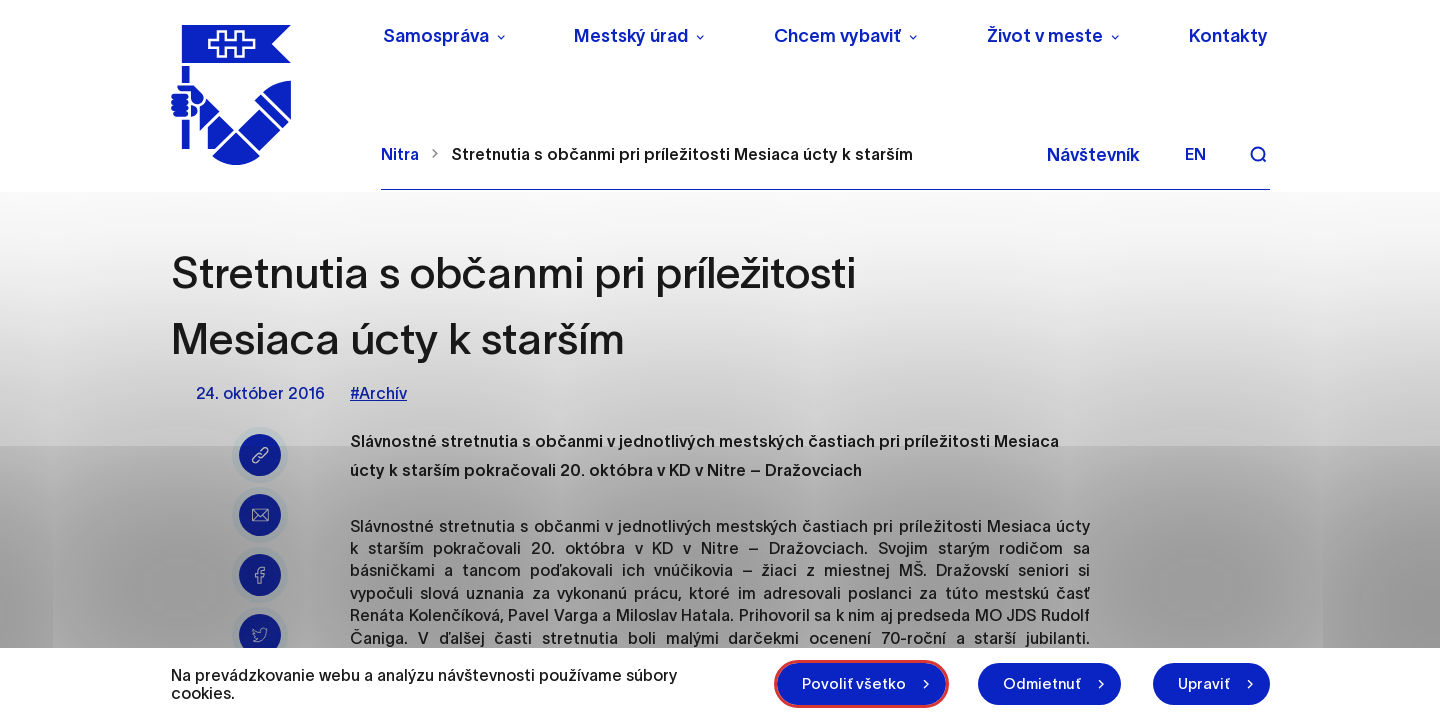 The width and height of the screenshot is (1440, 720). What do you see at coordinates (837, 36) in the screenshot?
I see `Chcem vybaviť` at bounding box center [837, 36].